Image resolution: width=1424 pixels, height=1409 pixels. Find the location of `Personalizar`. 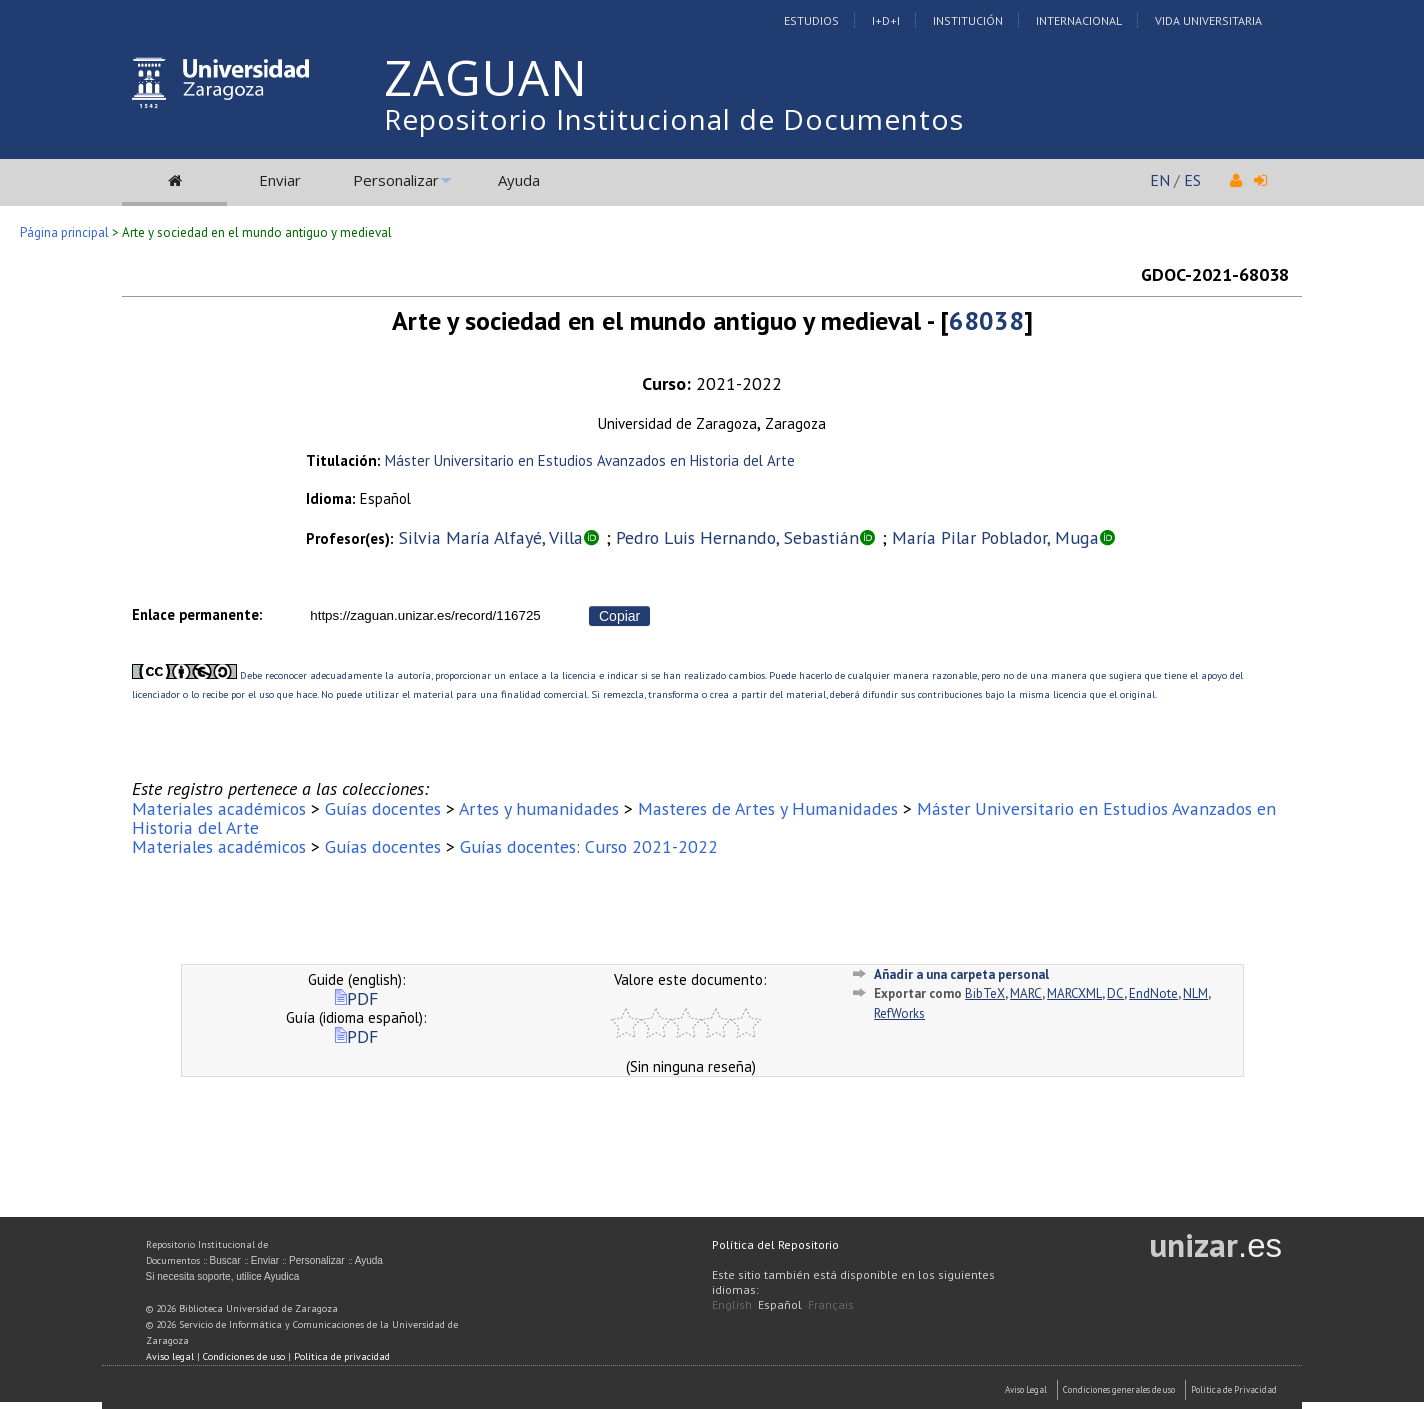

Personalizar is located at coordinates (396, 180).